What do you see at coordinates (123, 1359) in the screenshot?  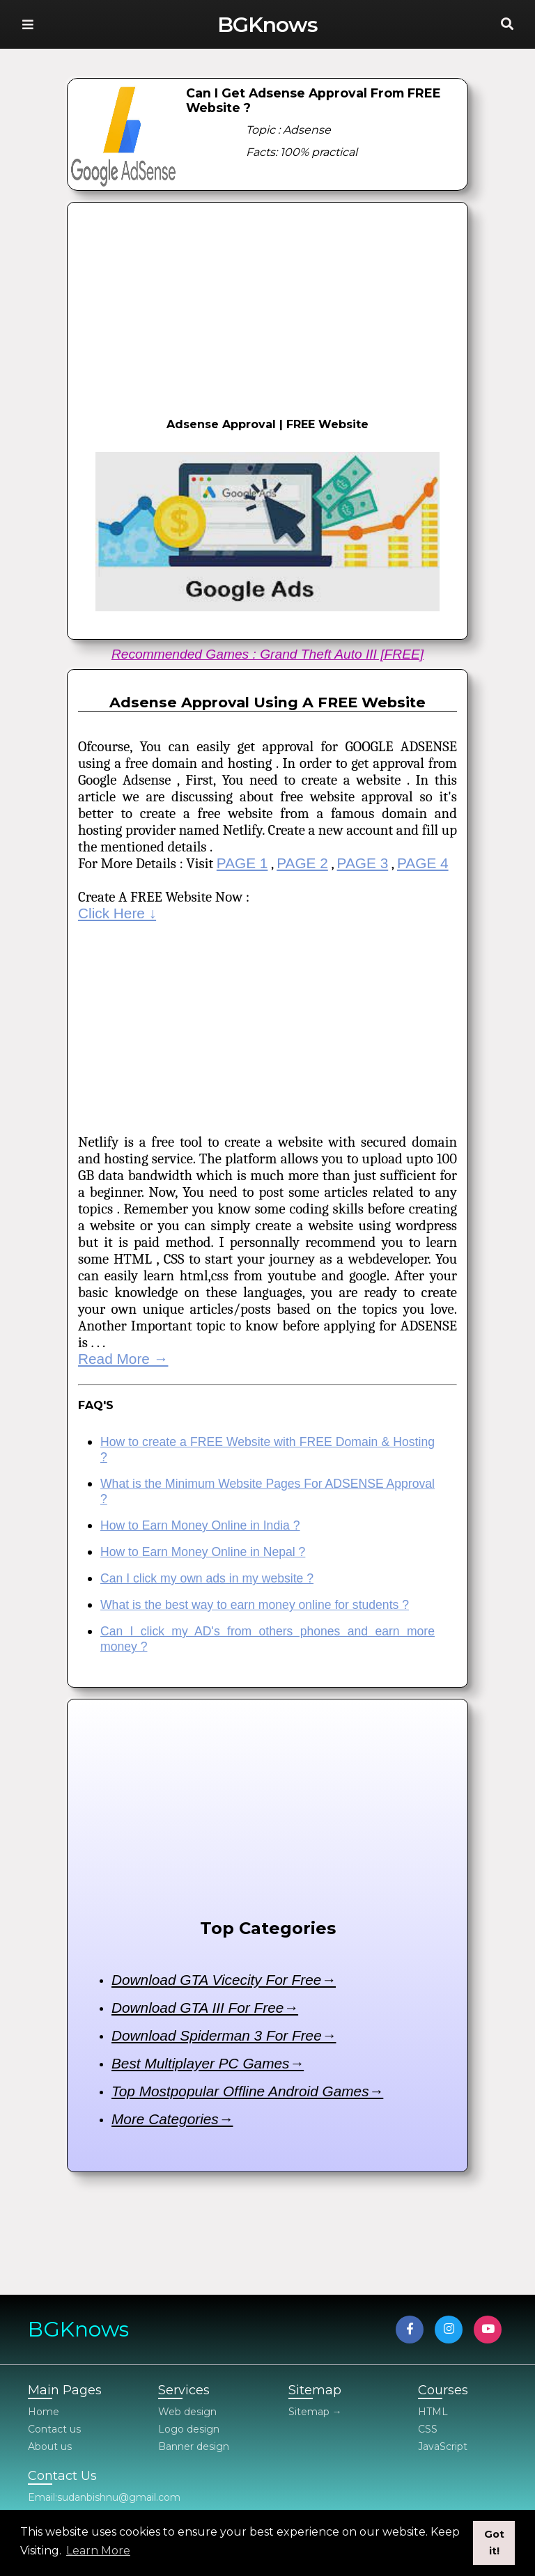 I see `Read More →` at bounding box center [123, 1359].